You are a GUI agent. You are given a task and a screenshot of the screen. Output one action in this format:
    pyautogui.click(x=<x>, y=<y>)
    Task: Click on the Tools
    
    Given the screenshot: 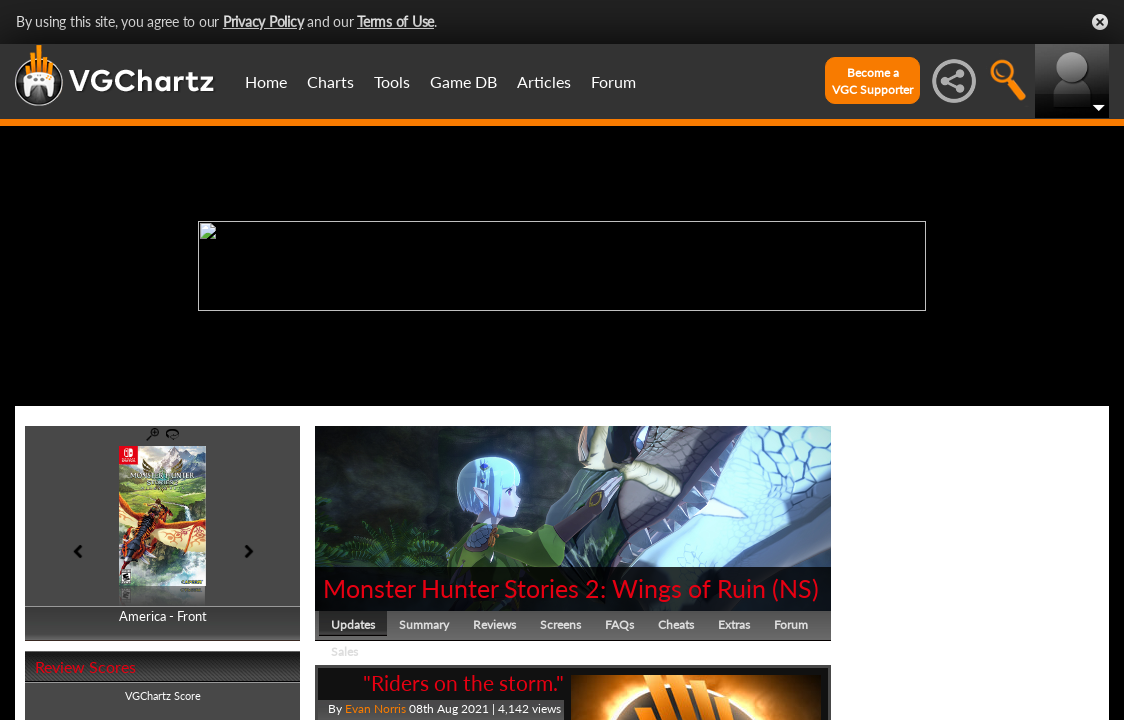 What is the action you would take?
    pyautogui.click(x=392, y=81)
    